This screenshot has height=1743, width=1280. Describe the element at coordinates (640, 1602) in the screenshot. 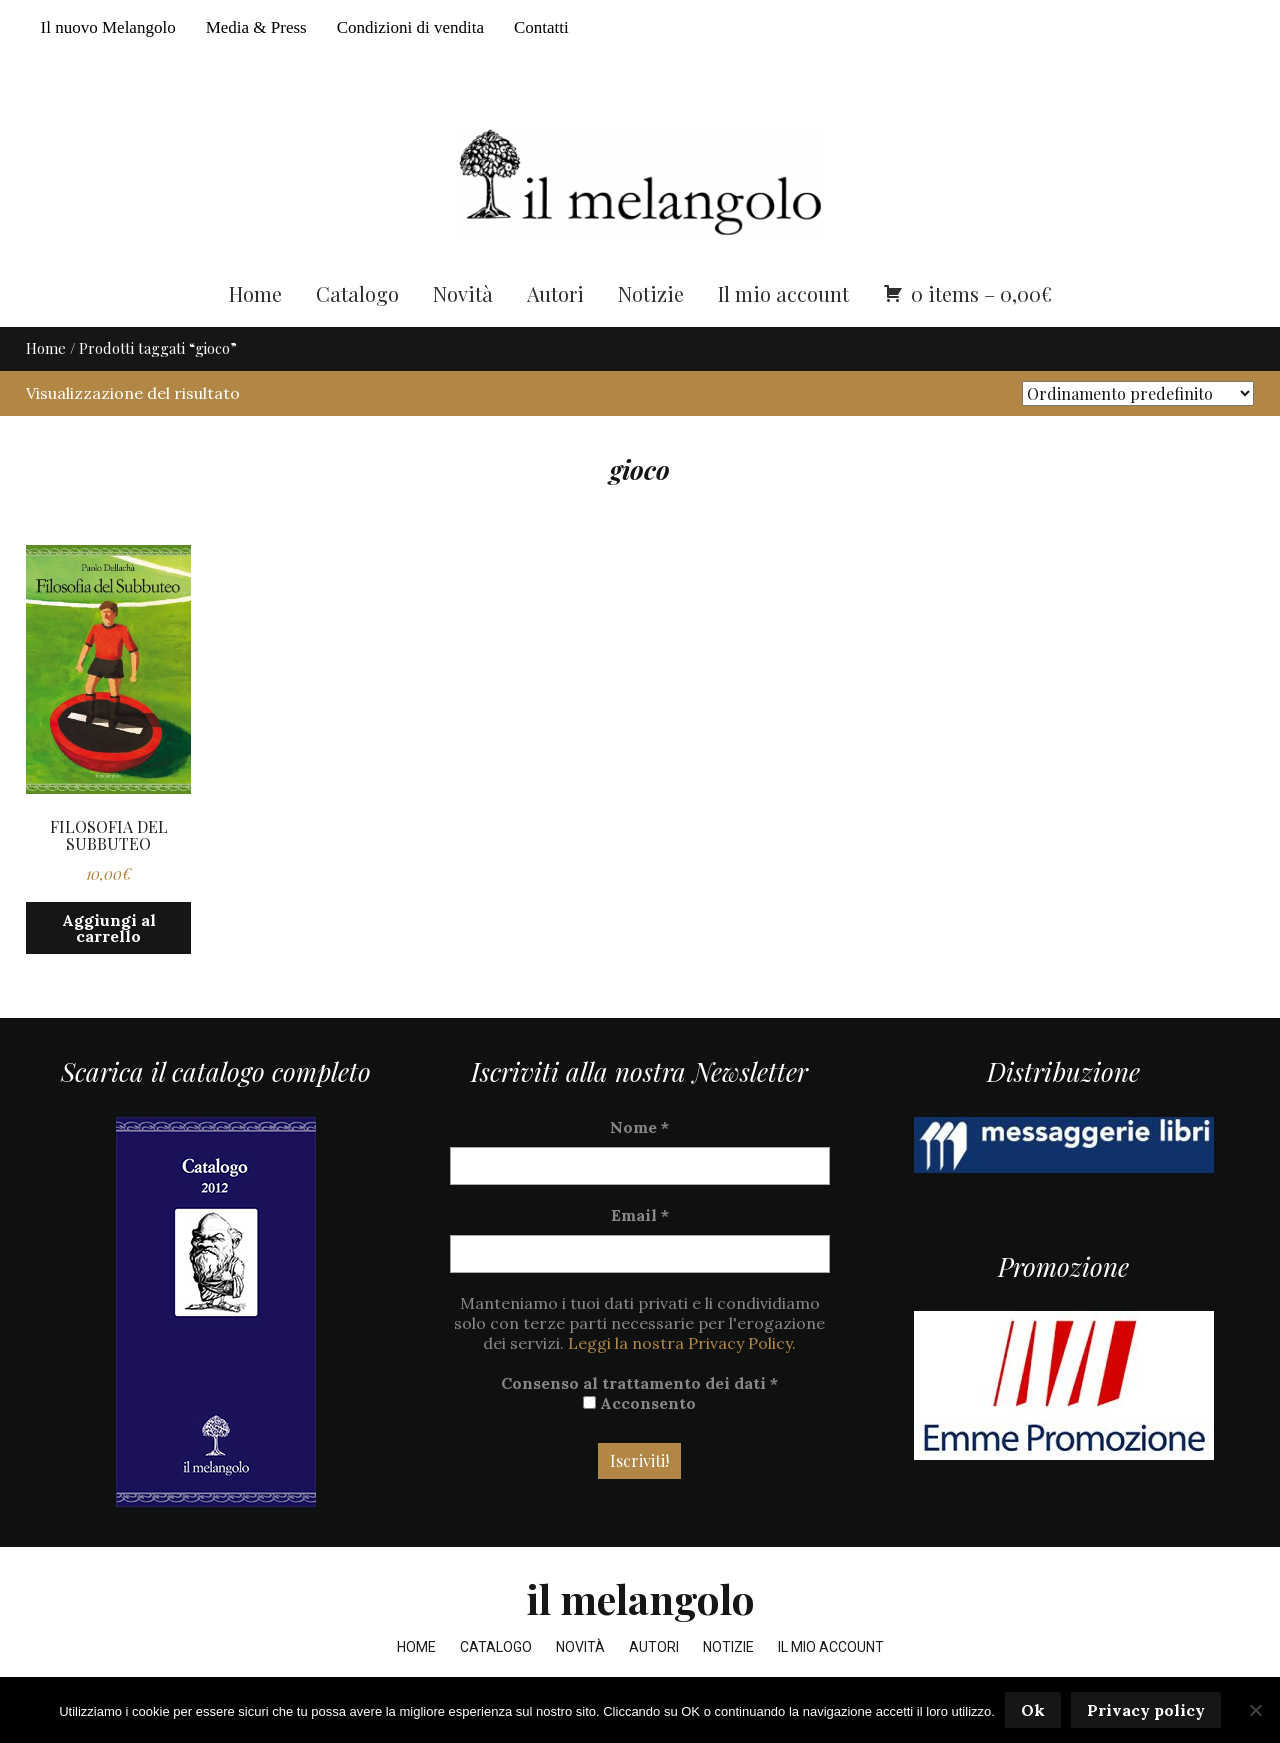

I see `il melangolo` at that location.